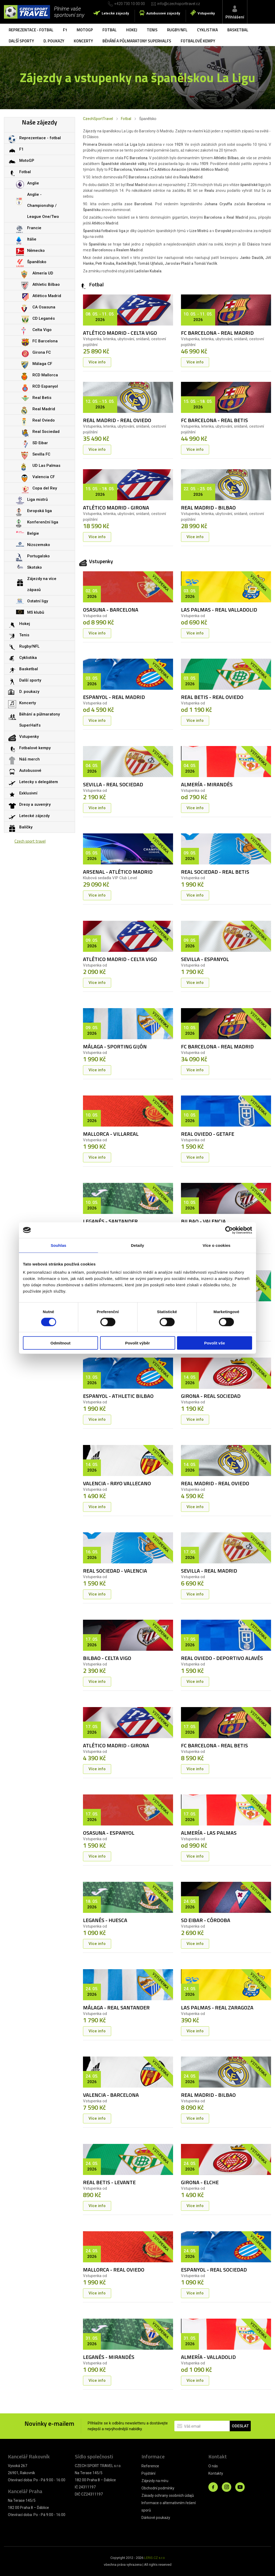 Image resolution: width=275 pixels, height=2576 pixels. Describe the element at coordinates (33, 533) in the screenshot. I see `Belgie` at that location.